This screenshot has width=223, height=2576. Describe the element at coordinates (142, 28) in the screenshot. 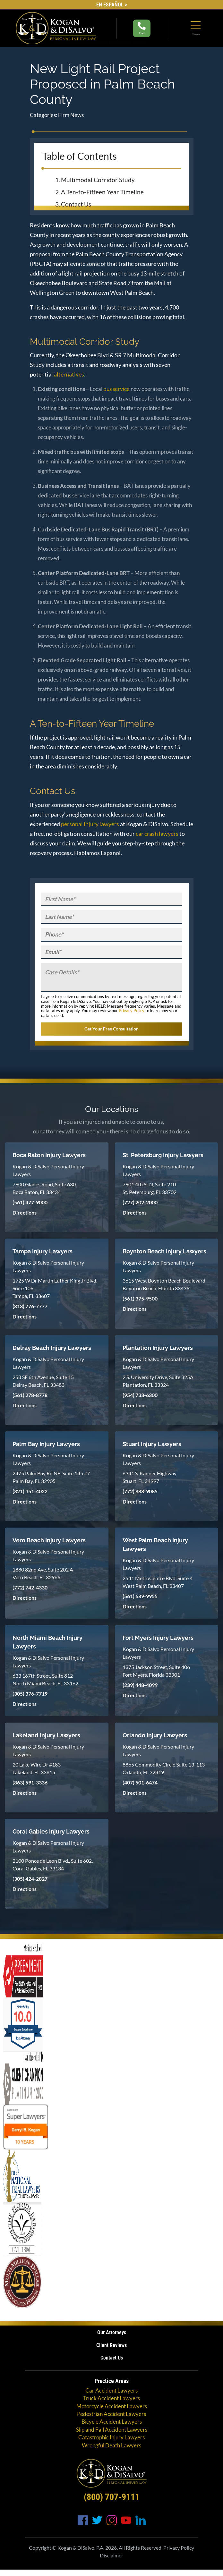

I see `Call` at that location.